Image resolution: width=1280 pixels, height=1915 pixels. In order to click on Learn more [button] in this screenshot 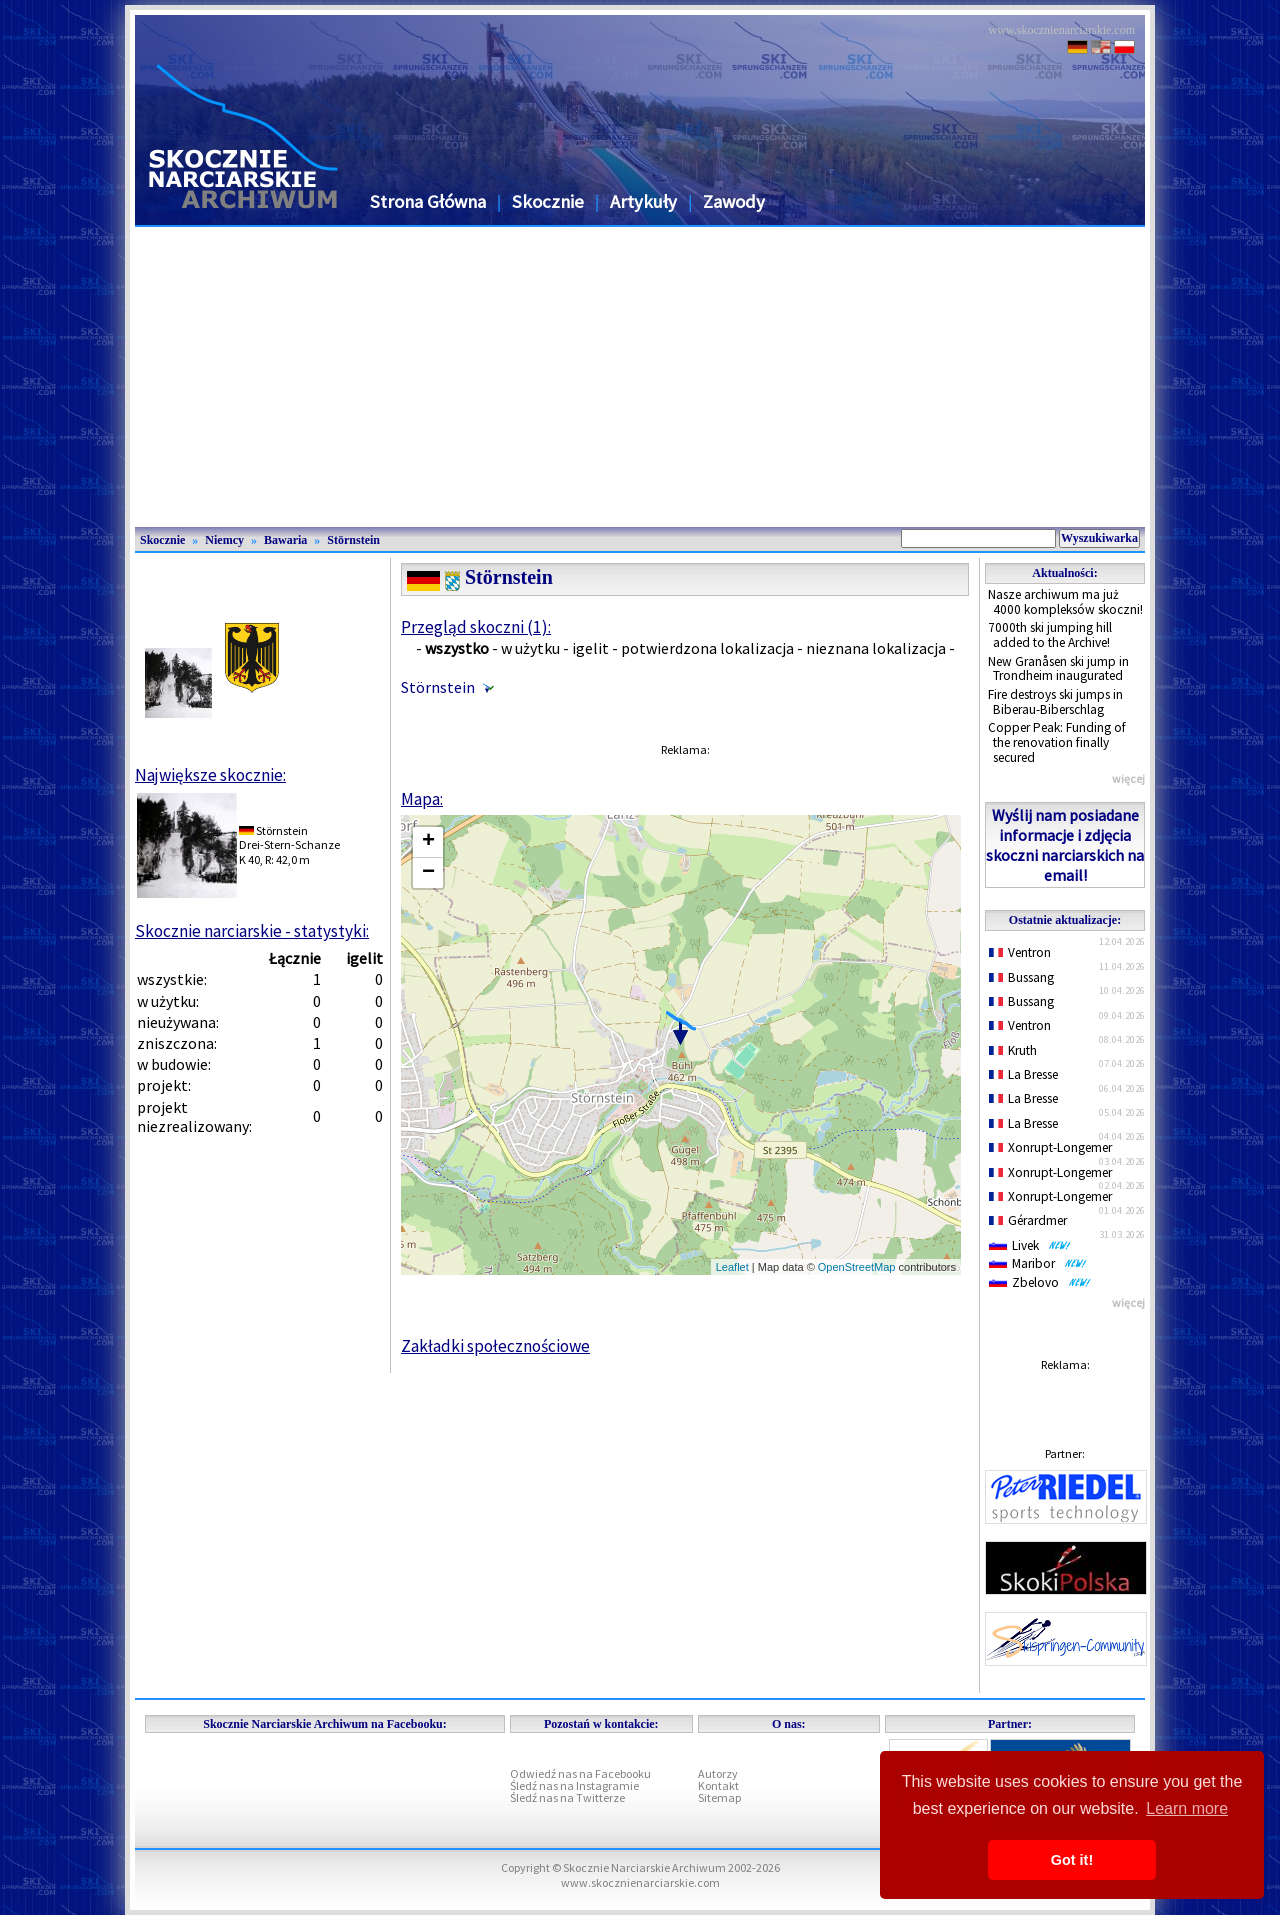, I will do `click(1187, 1808)`.